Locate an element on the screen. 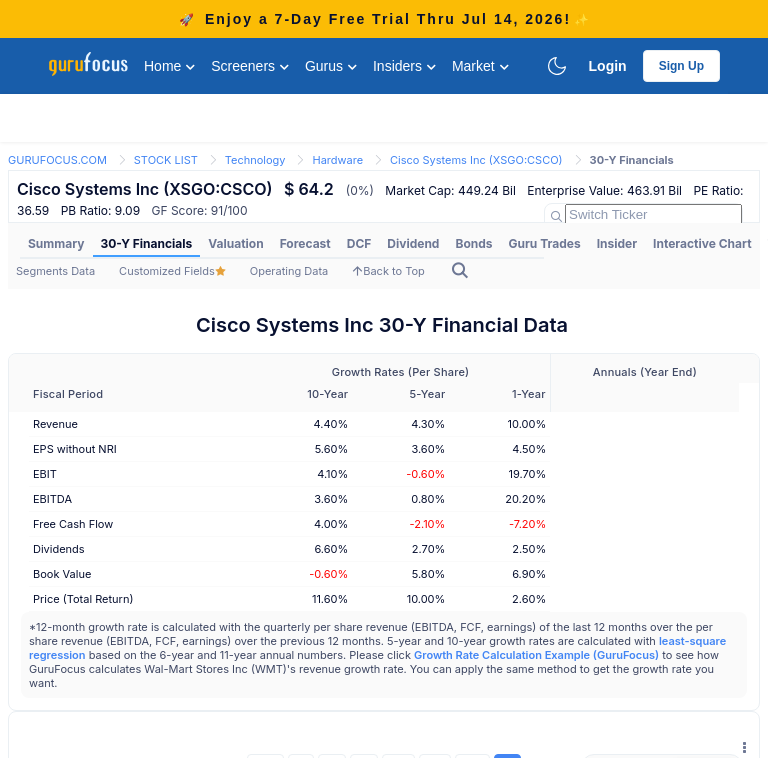 This screenshot has width=768, height=758. Dividends is located at coordinates (59, 549).